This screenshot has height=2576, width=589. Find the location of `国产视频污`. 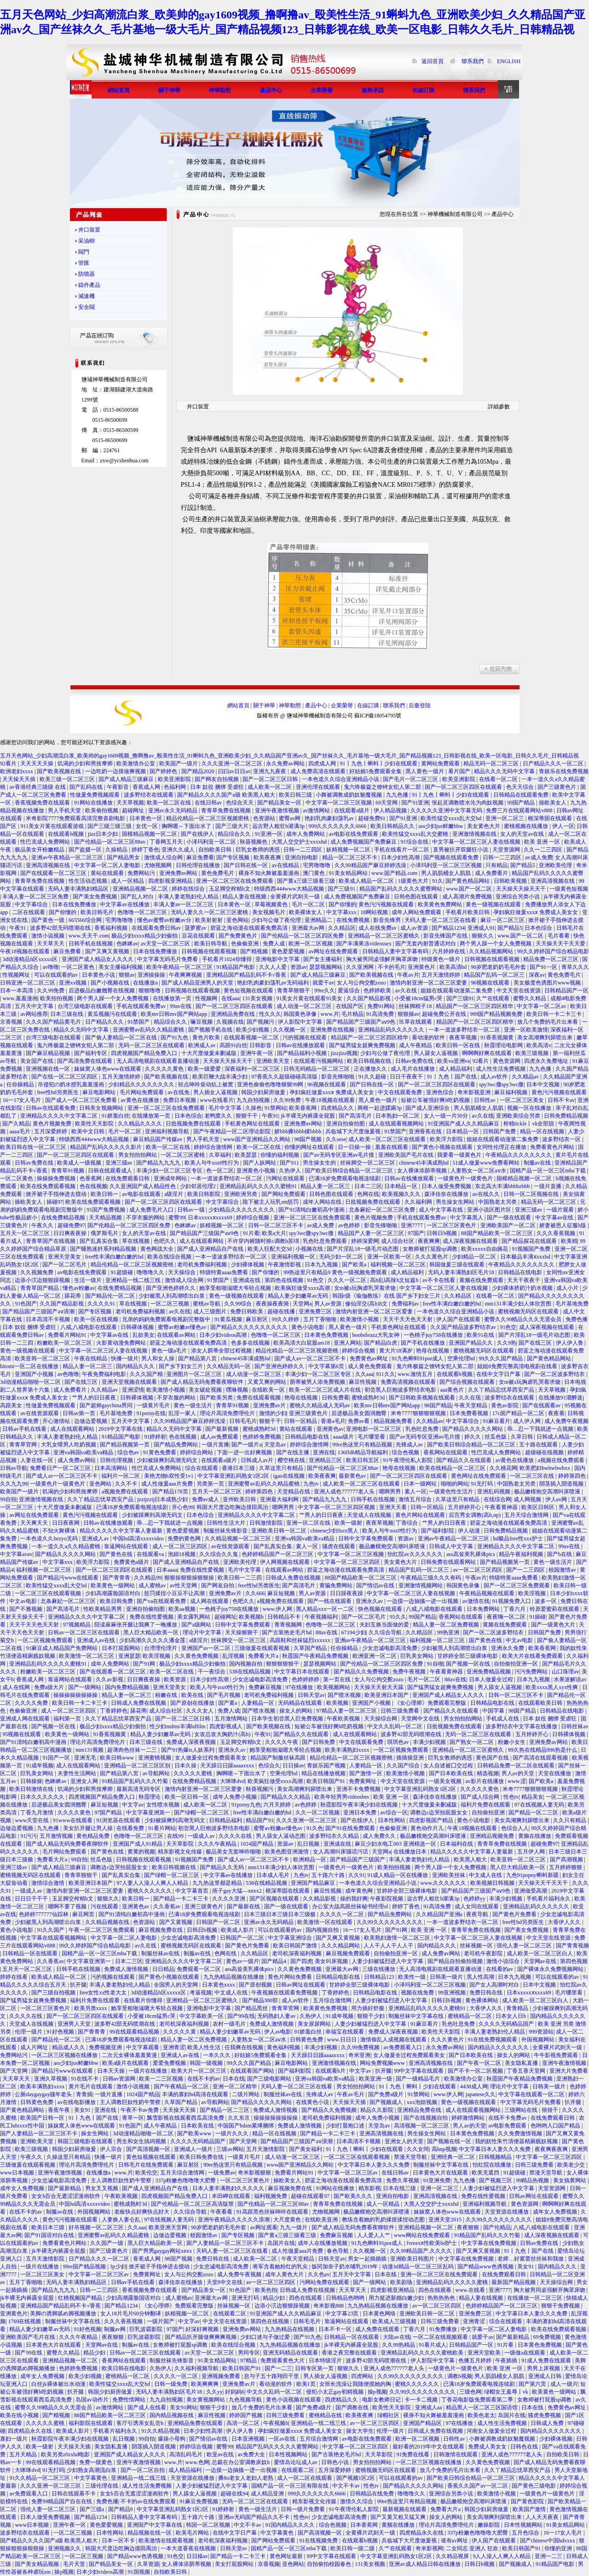

国产视频污 is located at coordinates (261, 1022).